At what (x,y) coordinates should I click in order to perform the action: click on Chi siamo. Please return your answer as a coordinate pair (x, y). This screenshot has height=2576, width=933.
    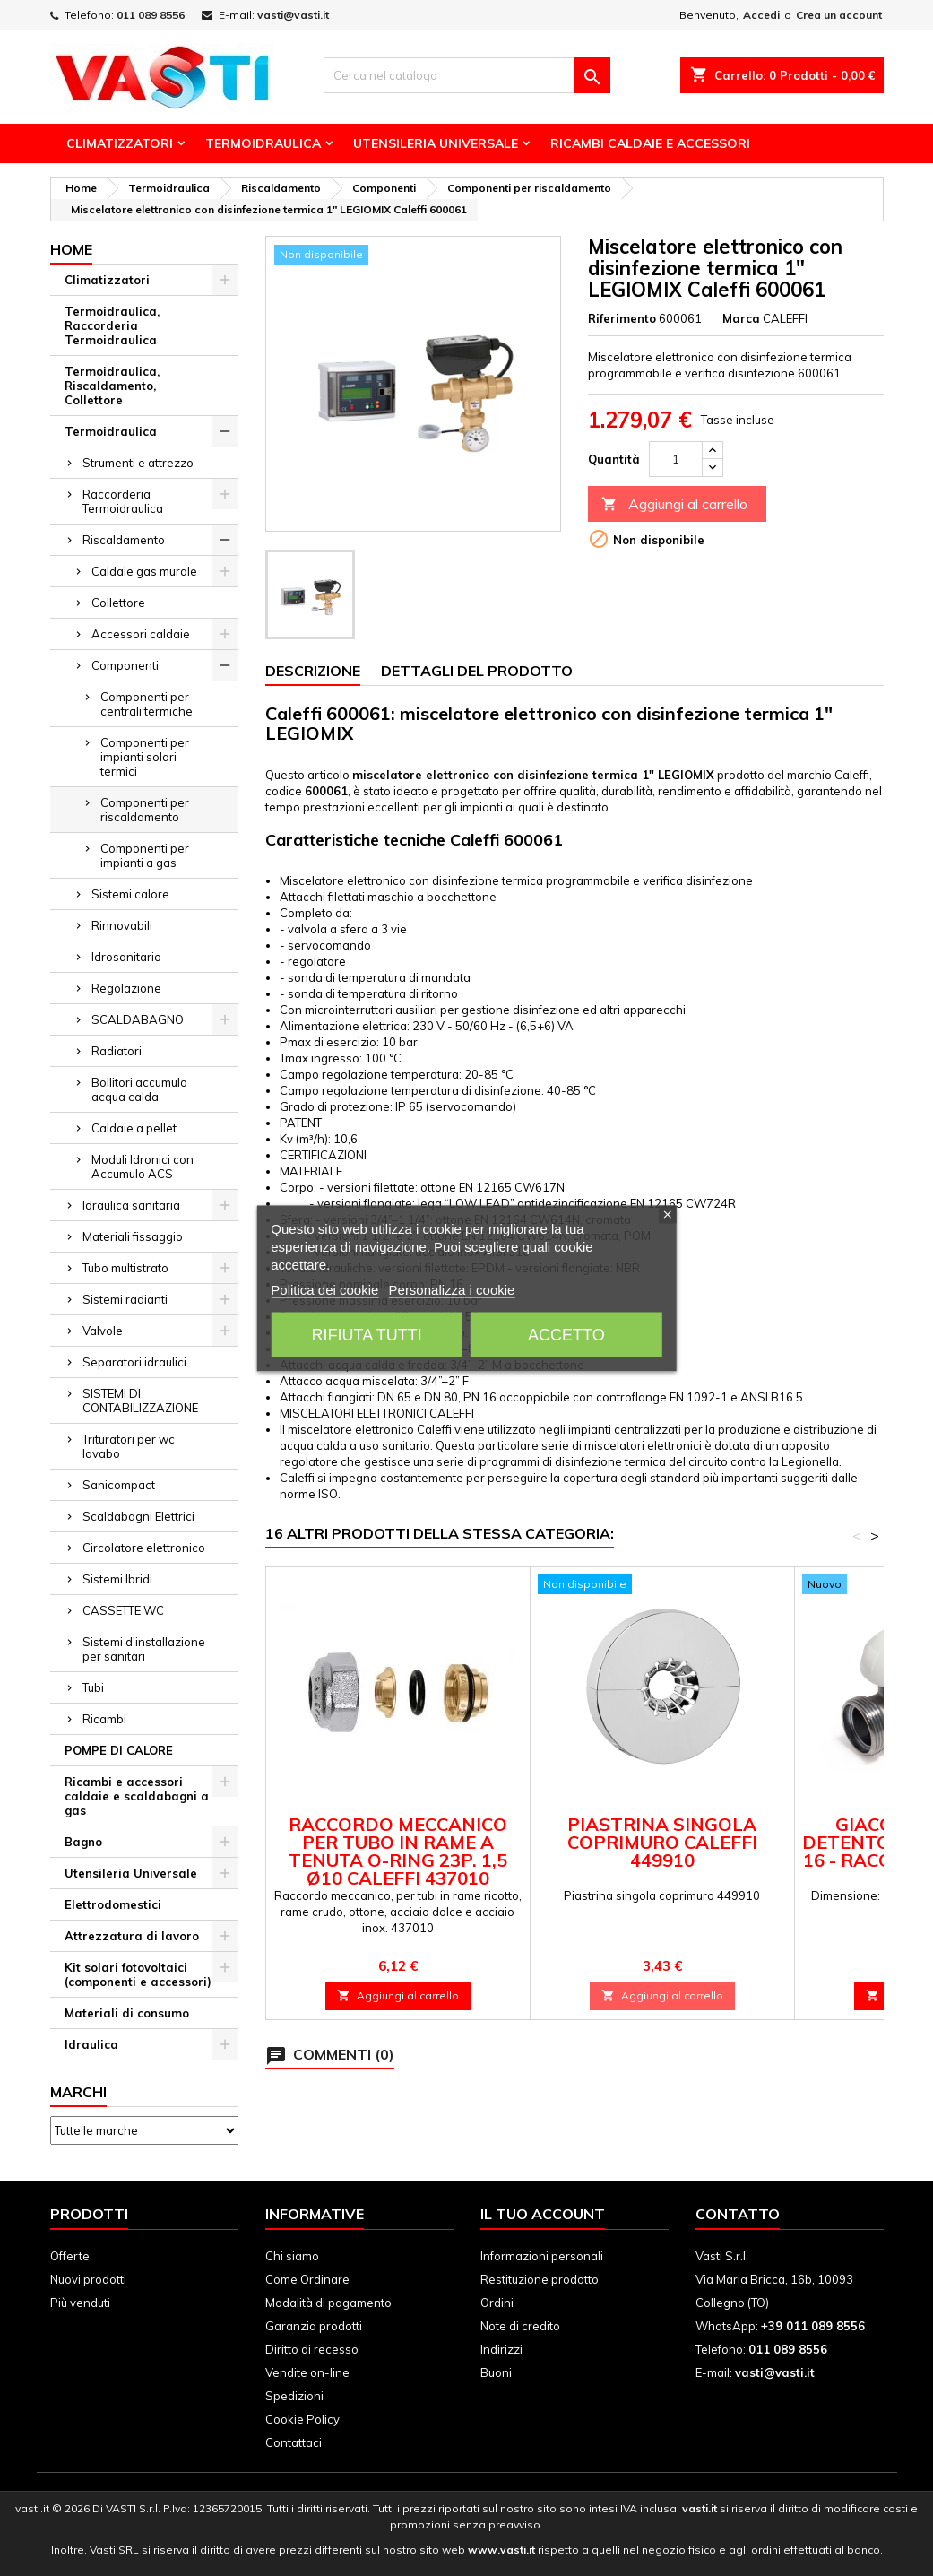
    Looking at the image, I should click on (292, 2256).